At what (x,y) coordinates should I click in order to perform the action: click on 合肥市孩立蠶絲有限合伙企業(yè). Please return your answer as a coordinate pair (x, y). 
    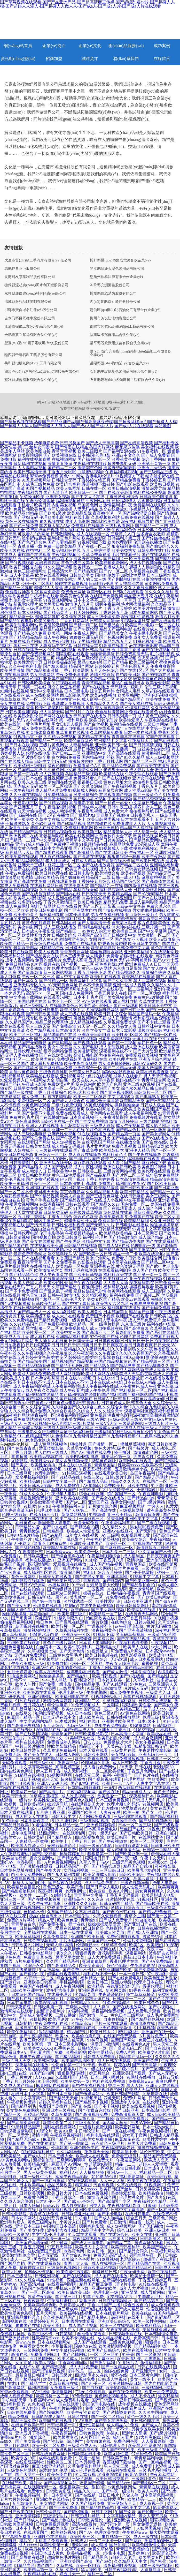
    Looking at the image, I should click on (30, 335).